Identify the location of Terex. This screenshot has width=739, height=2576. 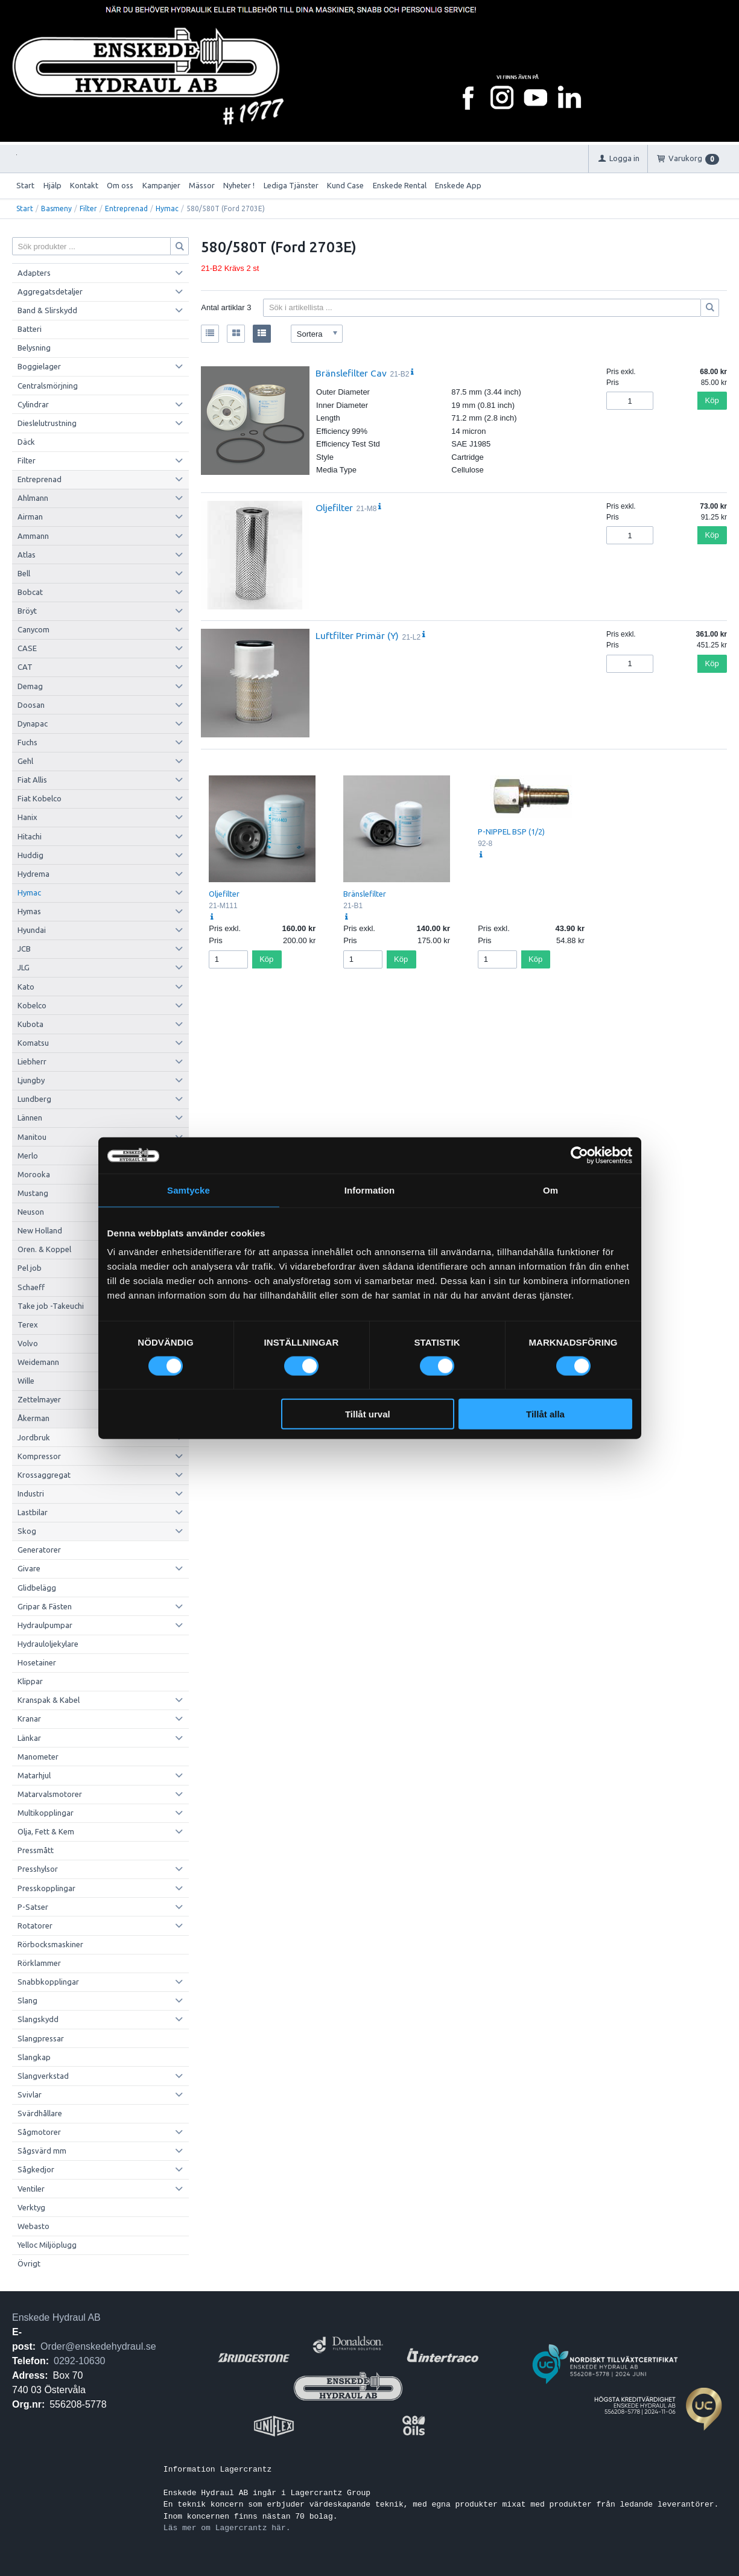
(27, 1324).